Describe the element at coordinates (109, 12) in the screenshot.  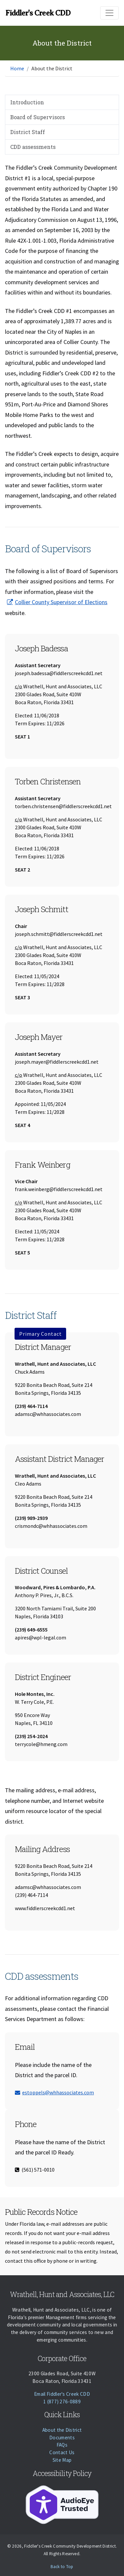
I see `[Toggle navigation]` at that location.